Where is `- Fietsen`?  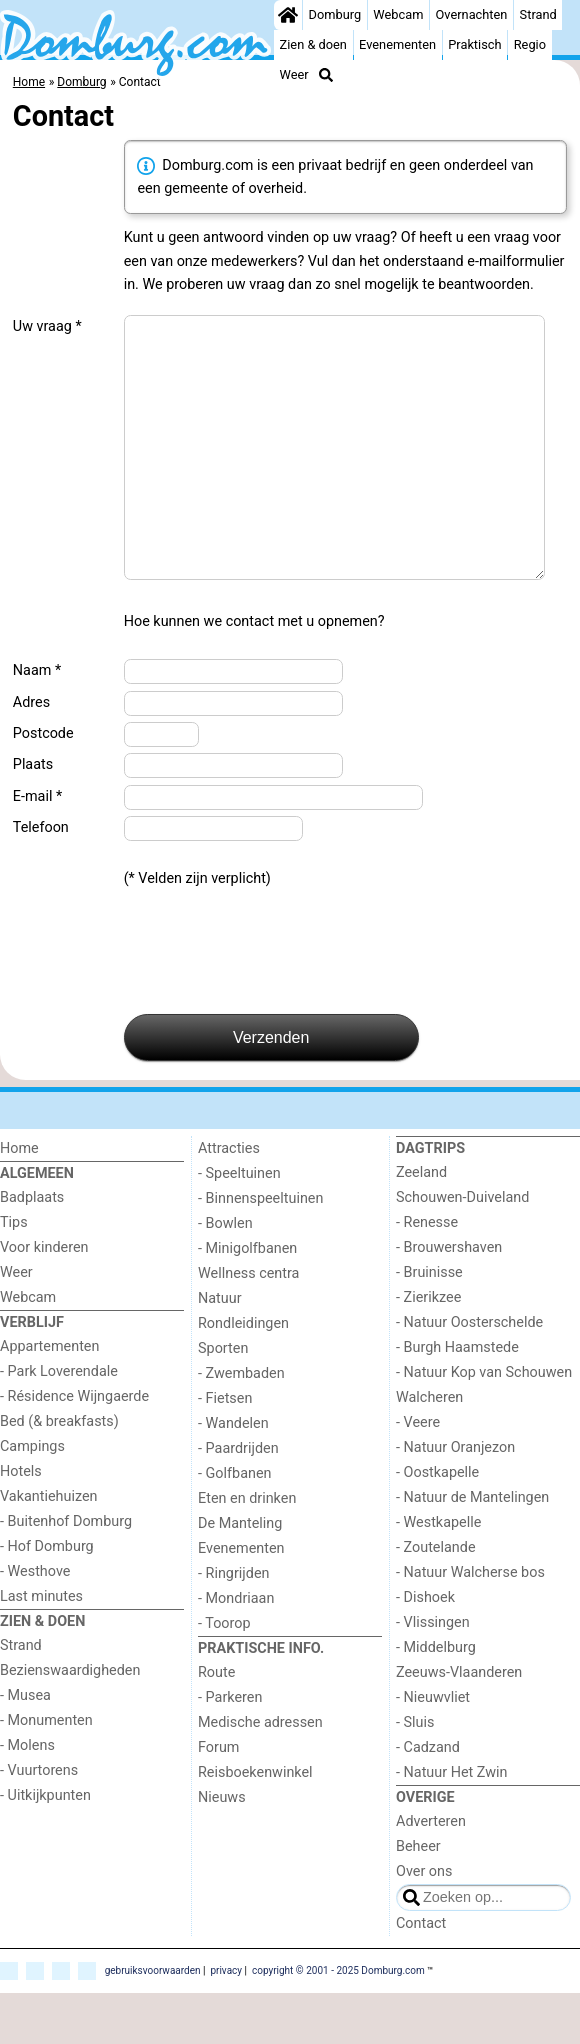 - Fietsen is located at coordinates (225, 1449).